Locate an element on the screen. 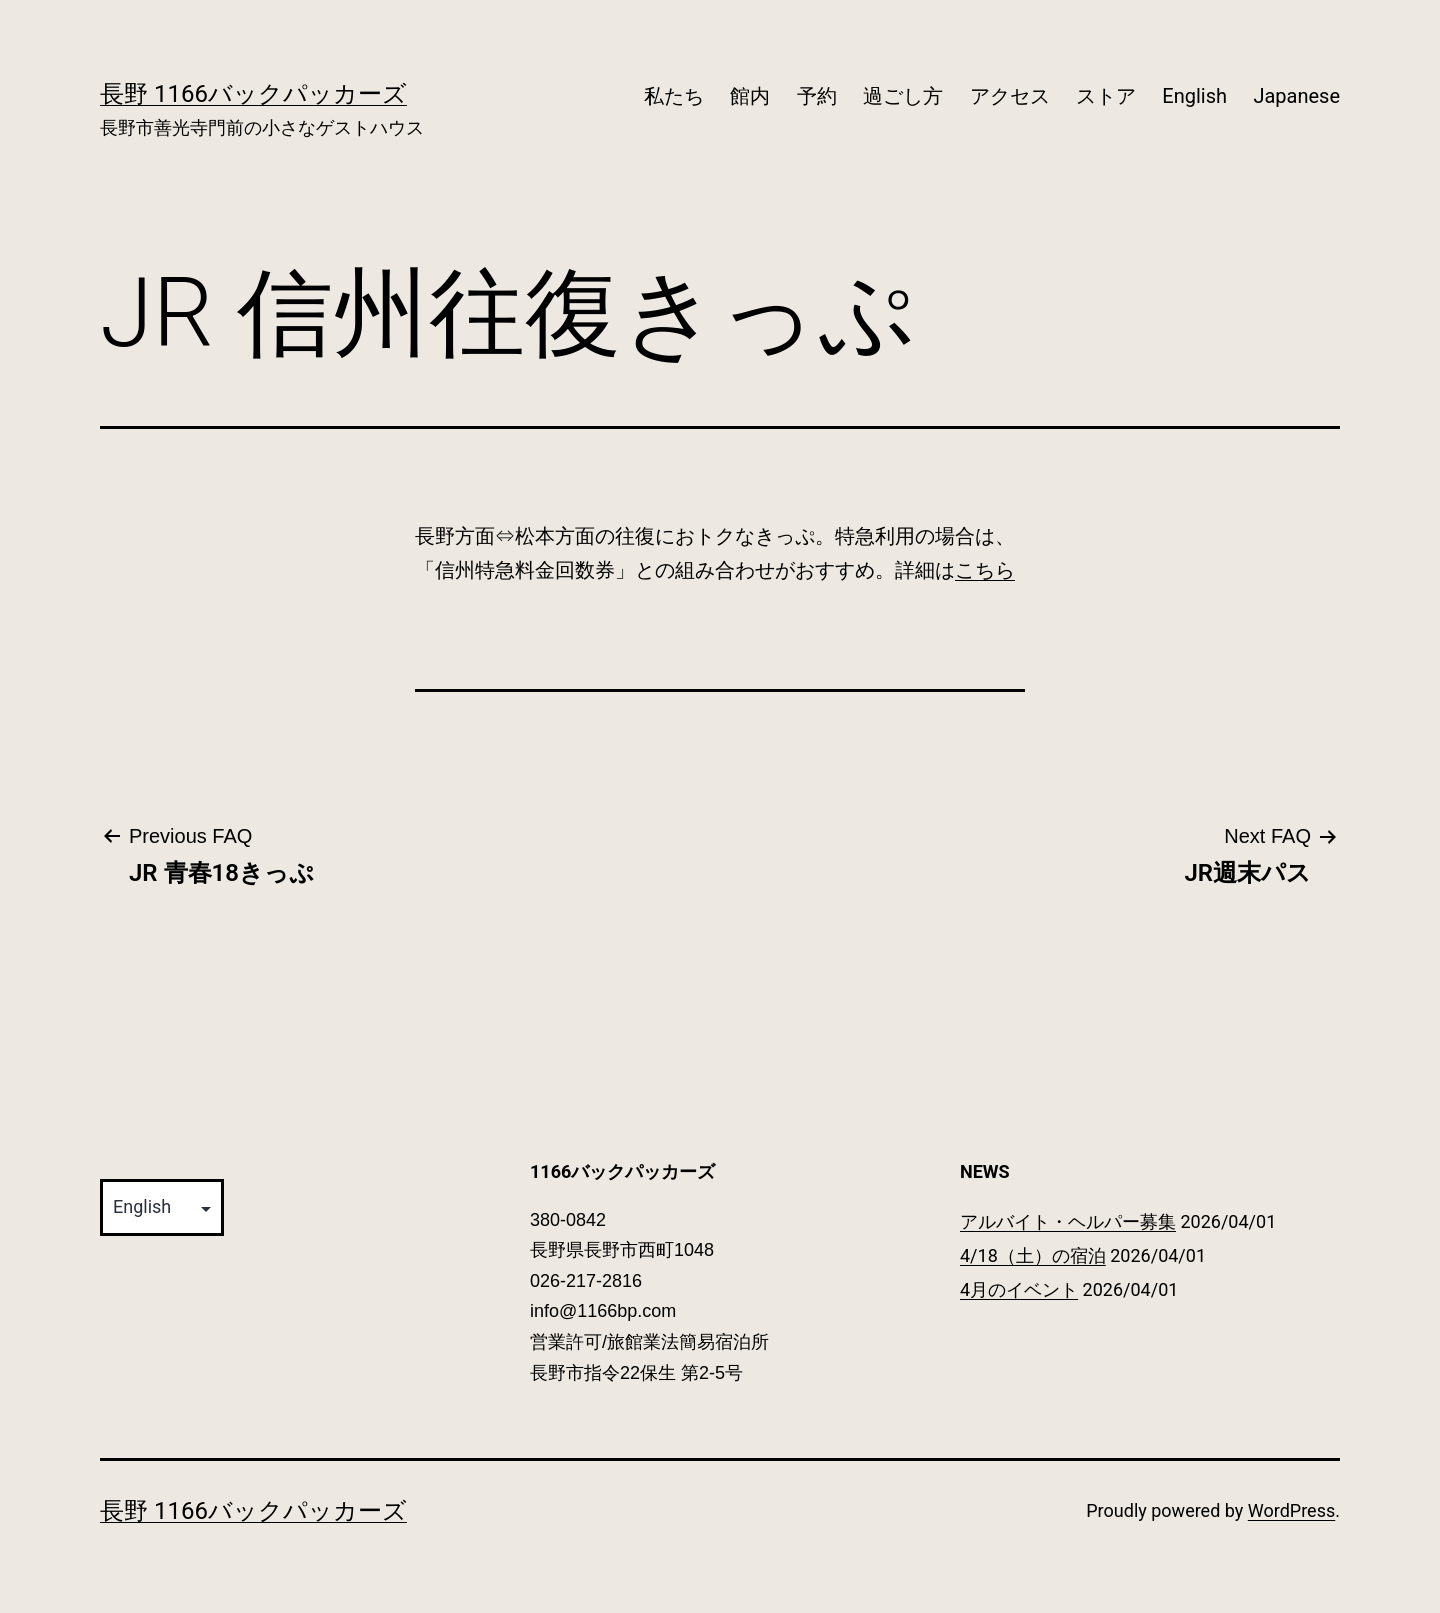 The width and height of the screenshot is (1440, 1613). 4/18（土）の宿泊 is located at coordinates (1033, 1255).